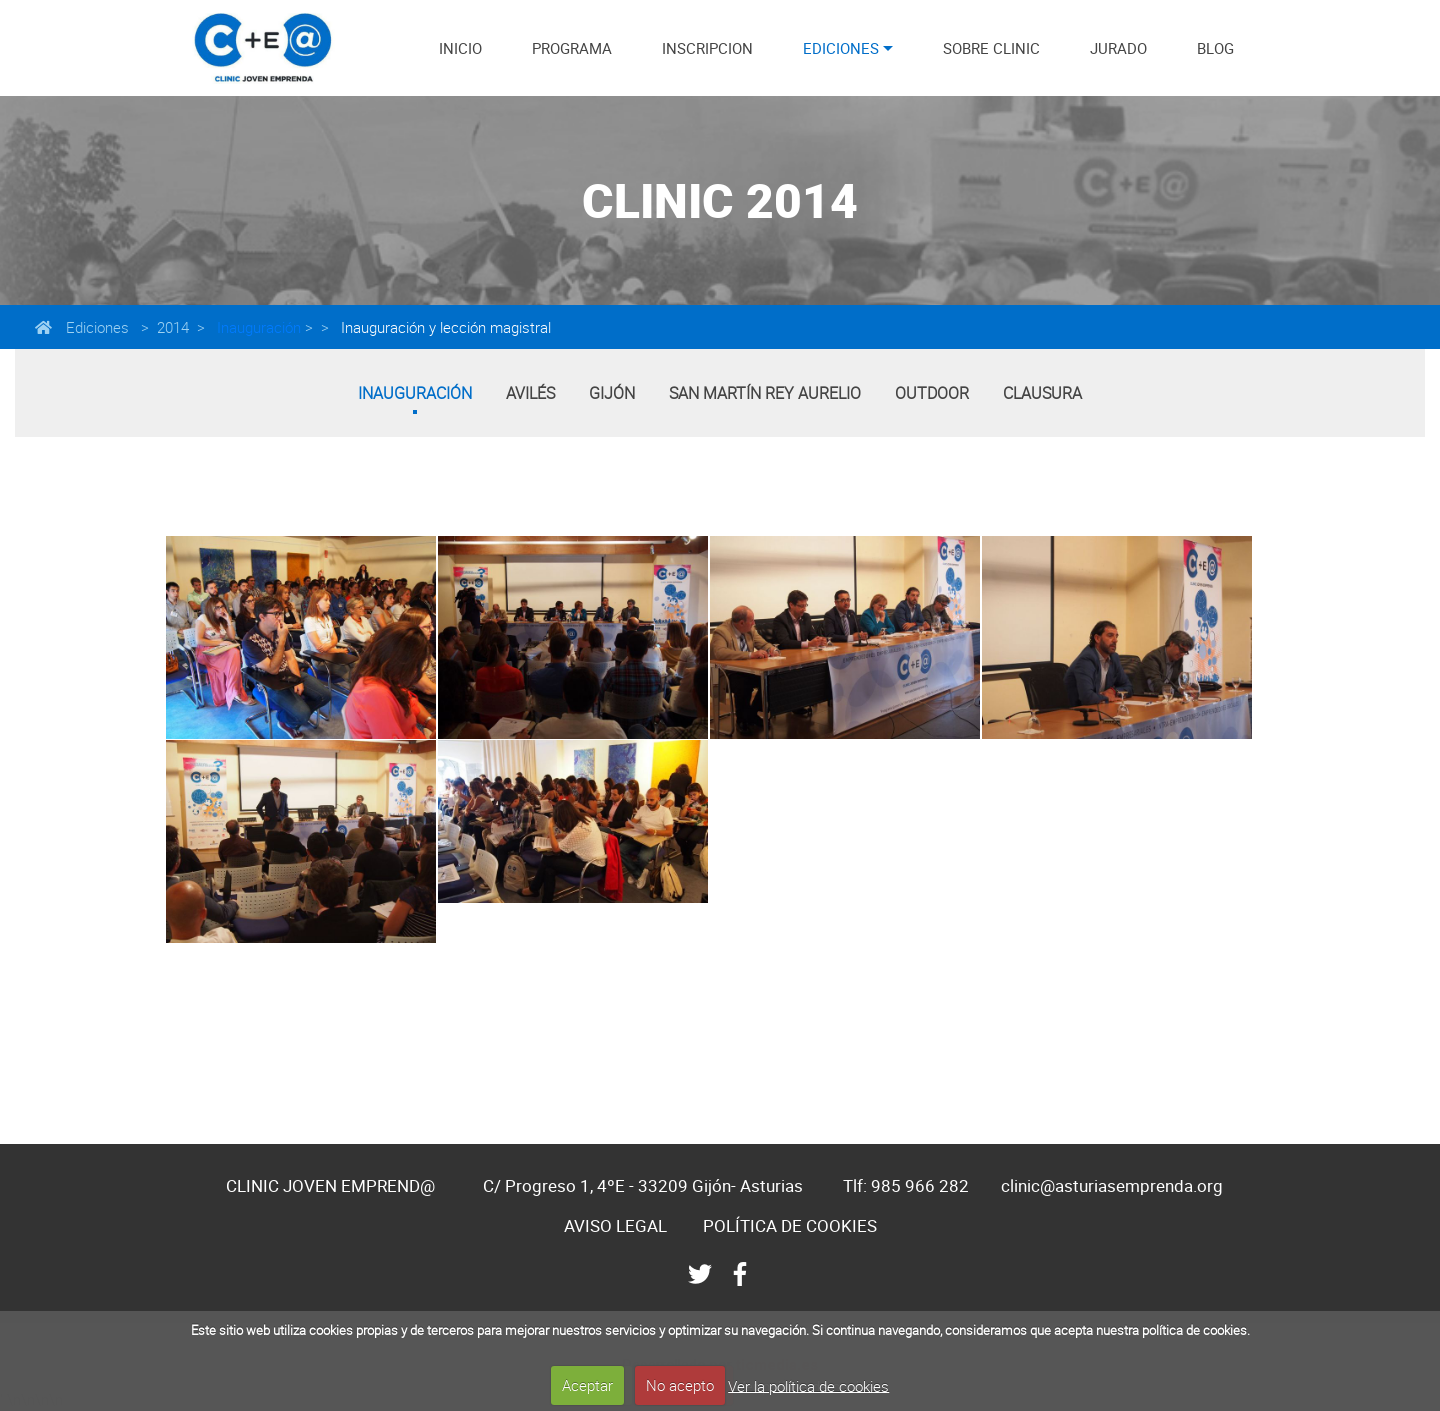  What do you see at coordinates (587, 1385) in the screenshot?
I see `Aceptar` at bounding box center [587, 1385].